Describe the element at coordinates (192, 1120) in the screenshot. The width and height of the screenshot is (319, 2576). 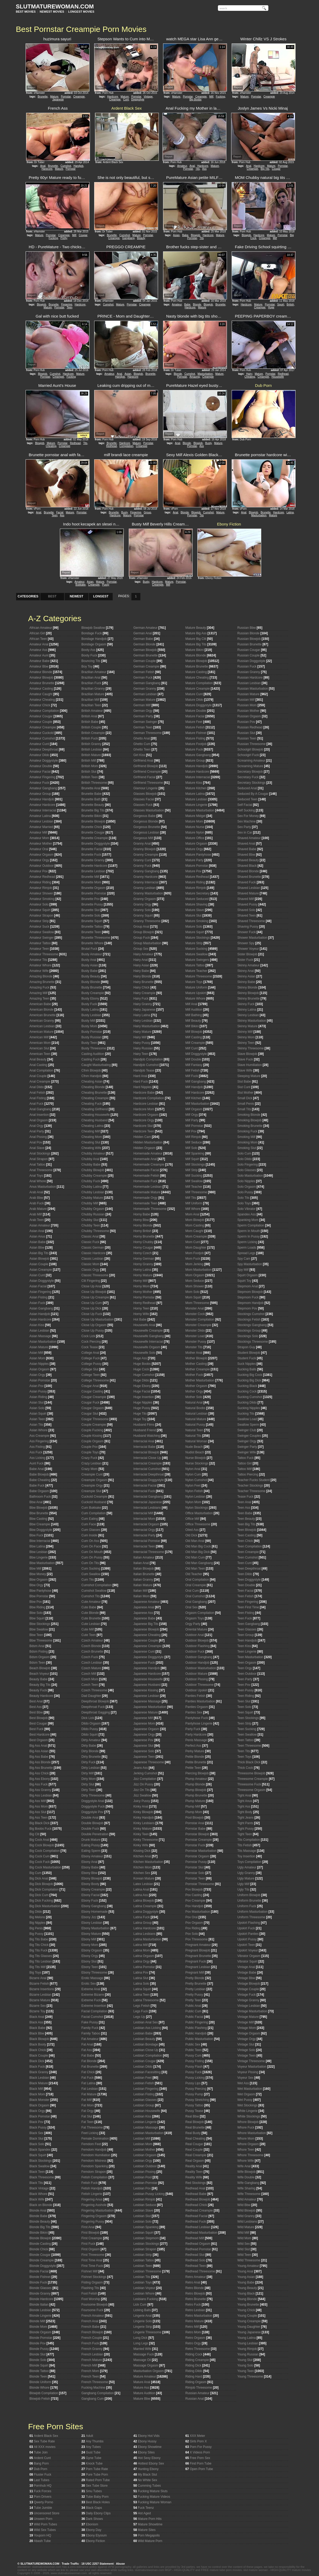
I see `Milf Party` at that location.